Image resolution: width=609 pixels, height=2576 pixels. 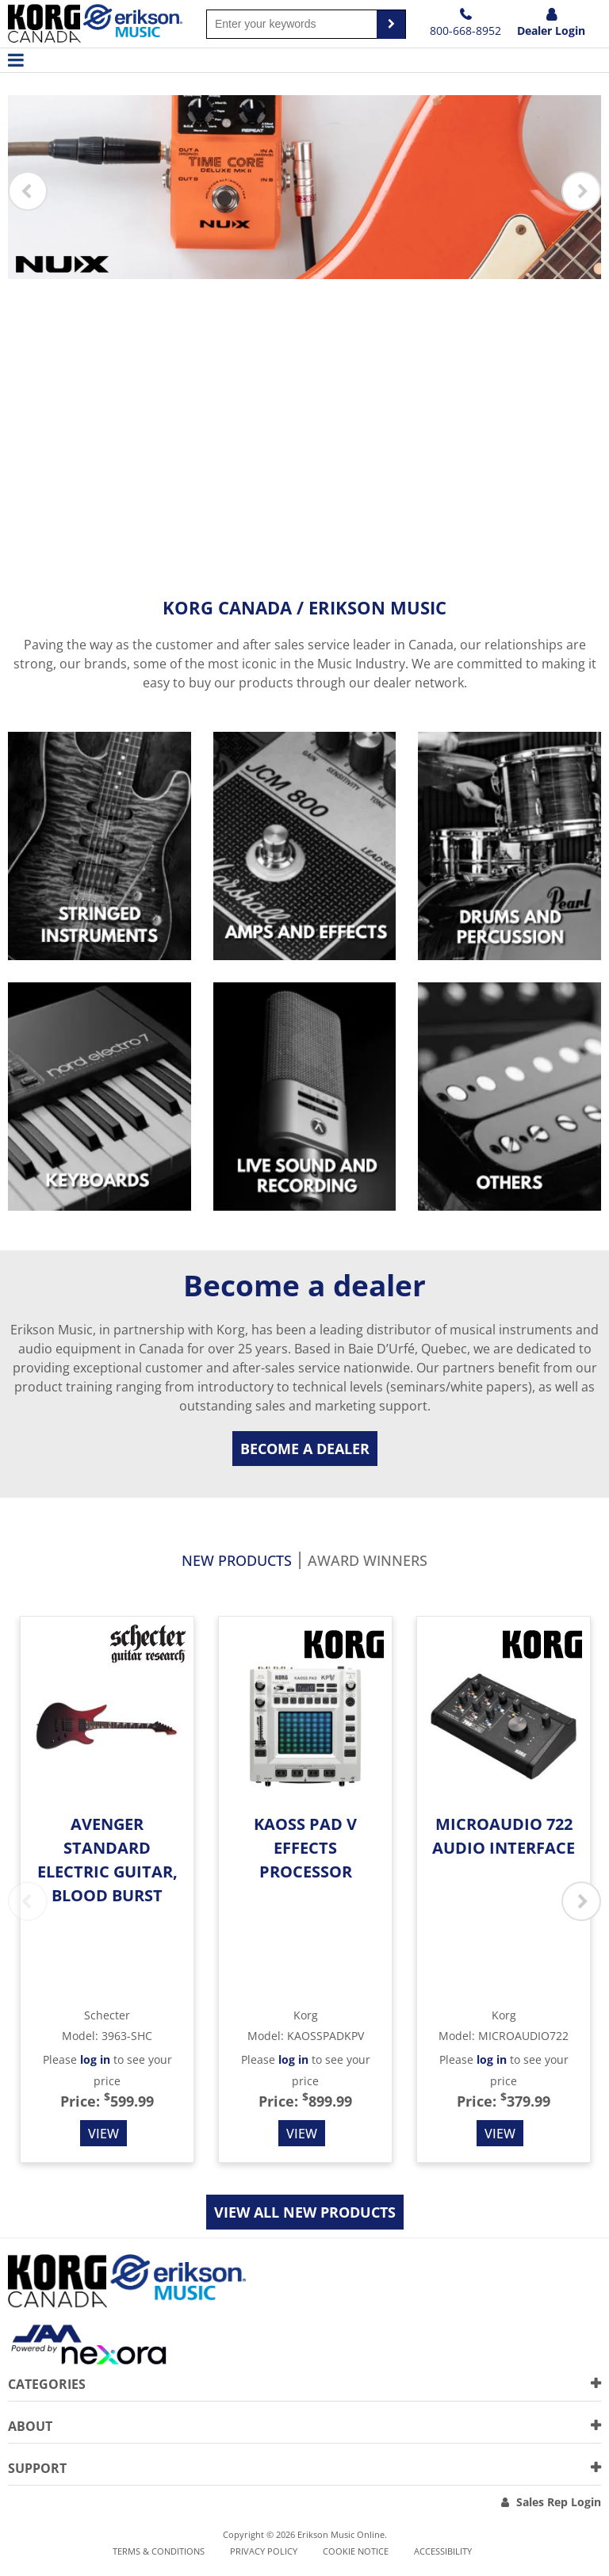 I want to click on Next, so click(x=581, y=192).